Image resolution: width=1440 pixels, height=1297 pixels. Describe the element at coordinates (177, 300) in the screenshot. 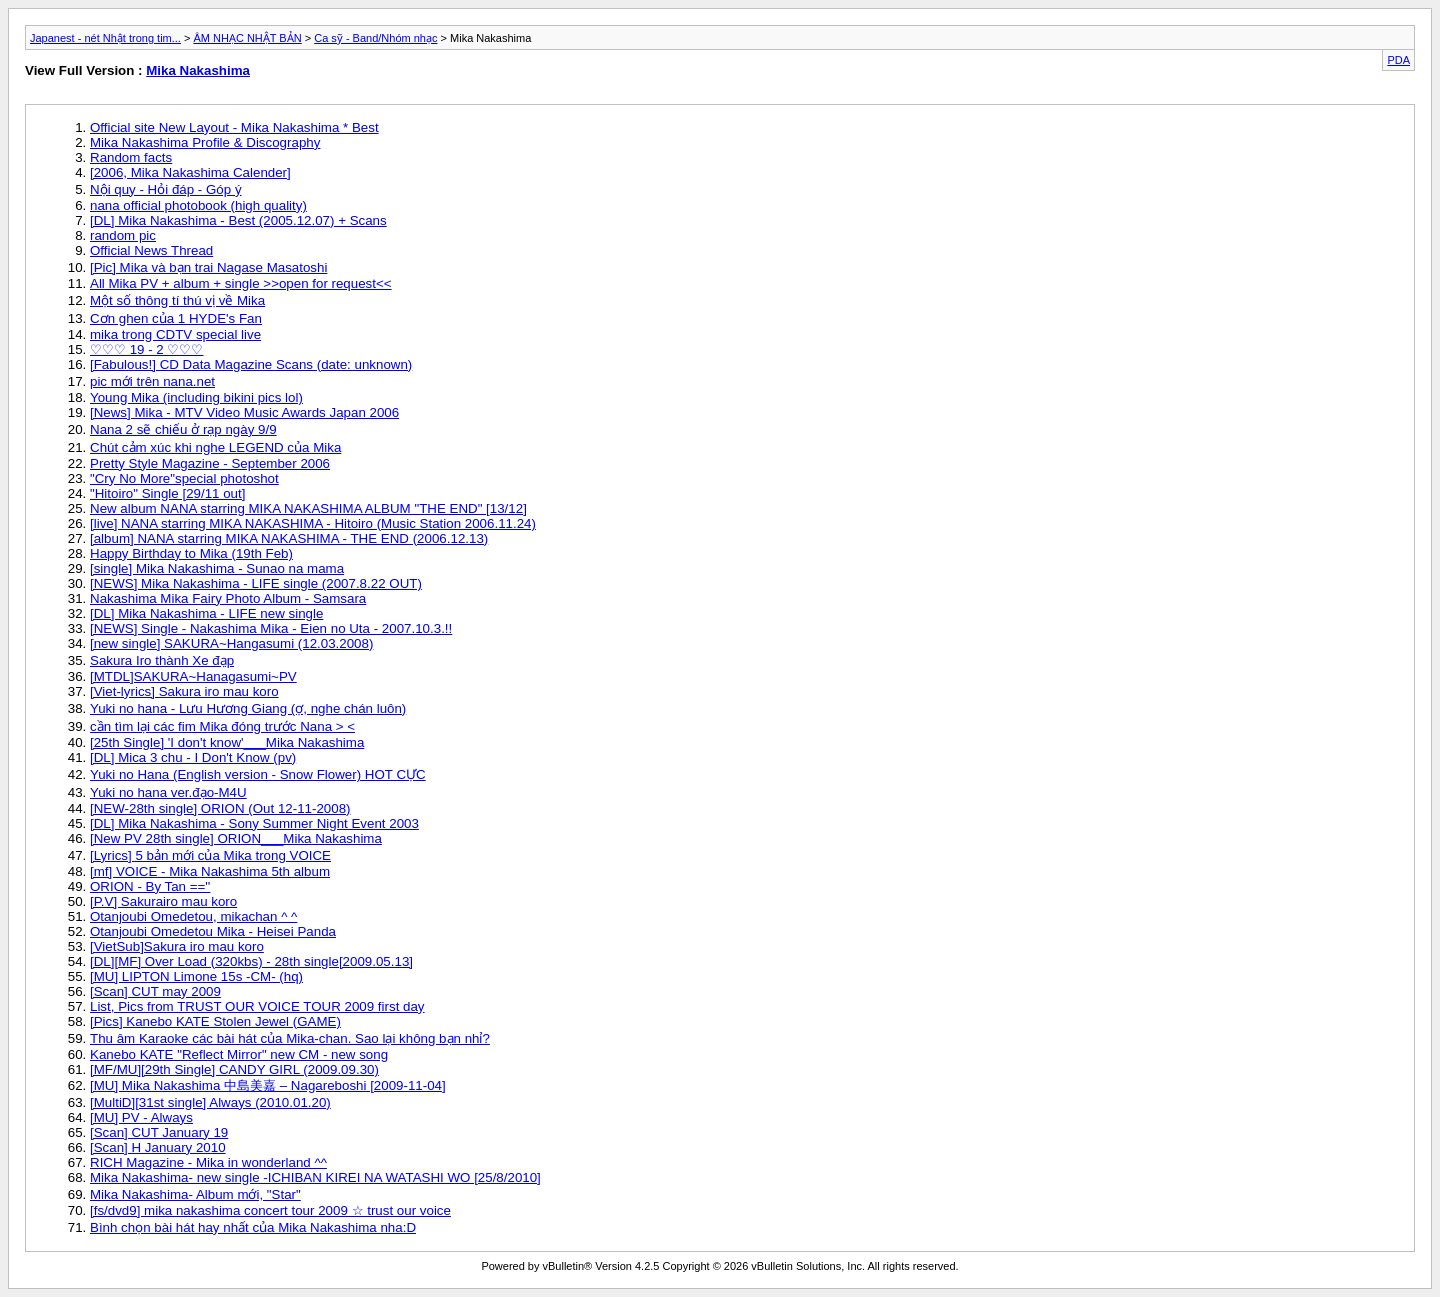

I see `Một số thông tí thú vị về Mika` at that location.